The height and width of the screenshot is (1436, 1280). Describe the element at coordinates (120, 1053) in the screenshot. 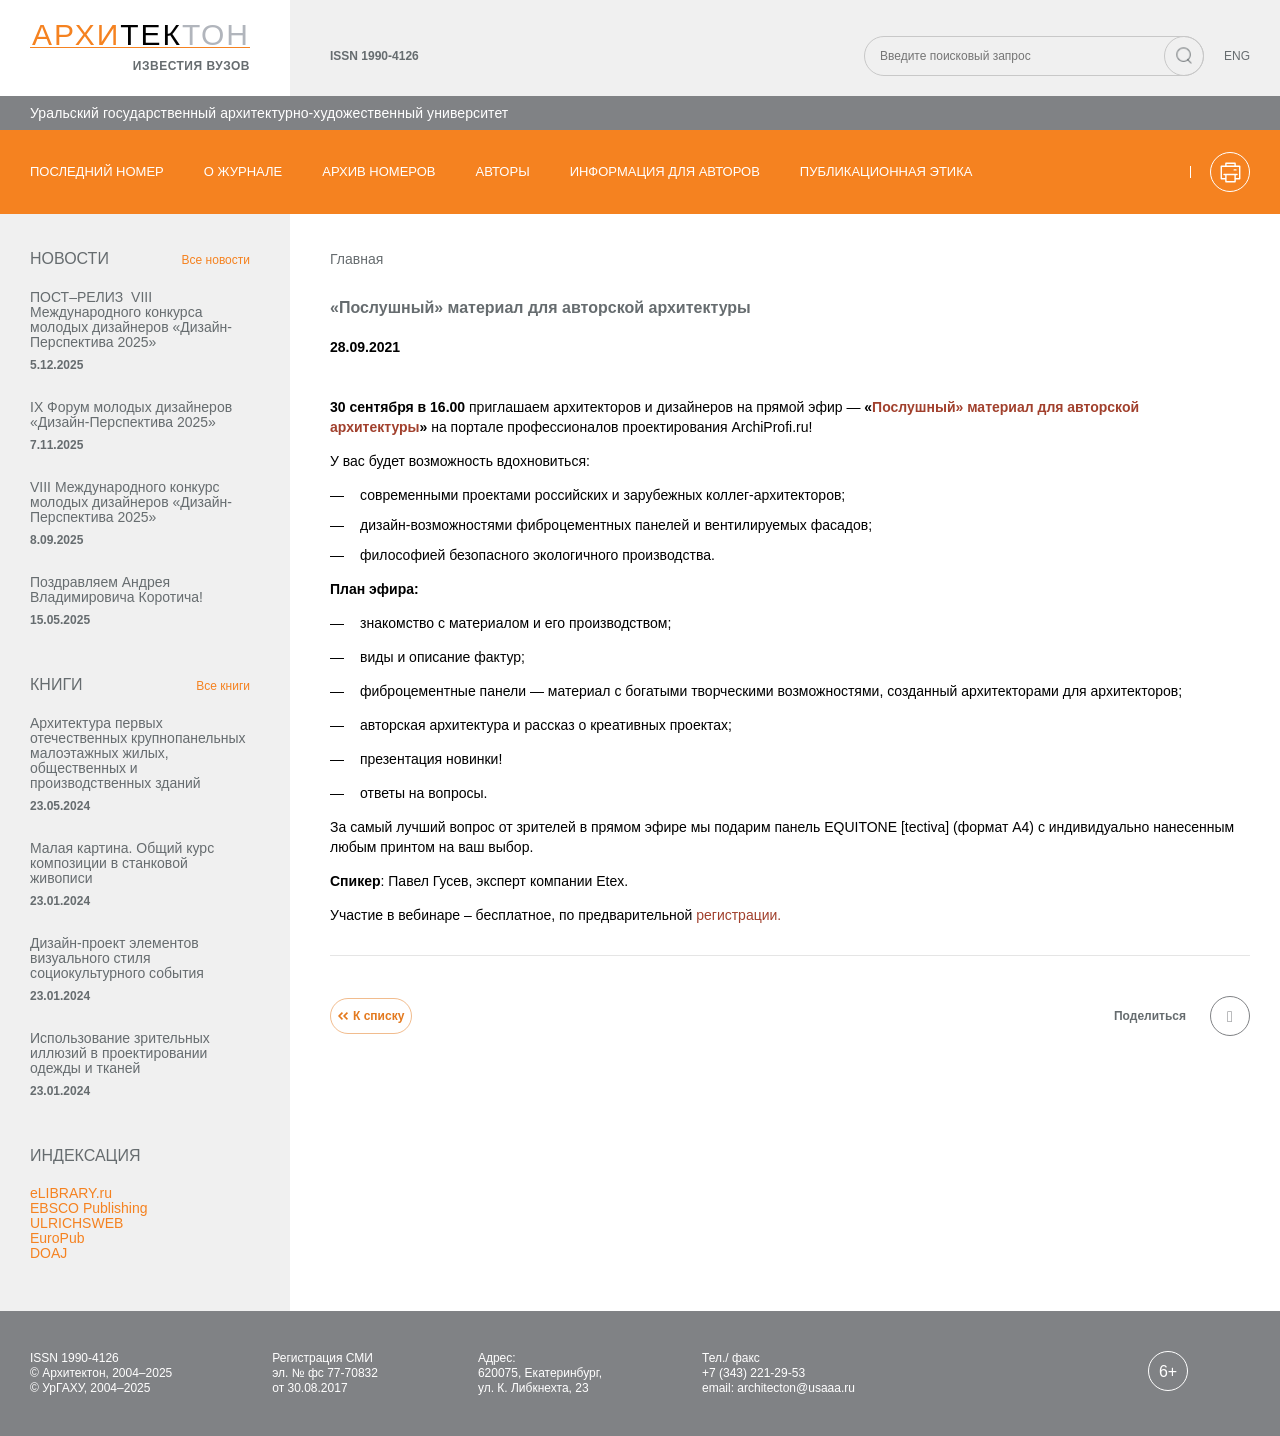

I see `Использование зрительных иллюзий в проектировании одежды и тканей` at that location.